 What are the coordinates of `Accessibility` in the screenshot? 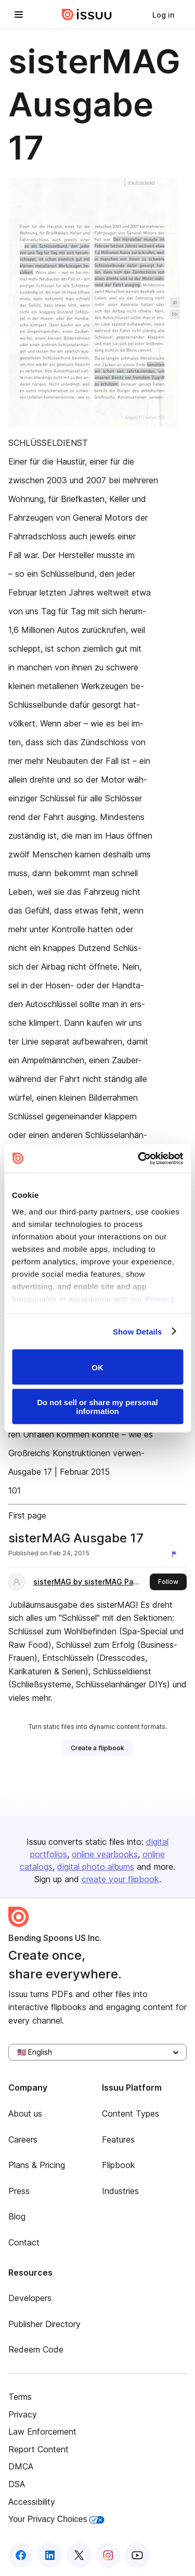 It's located at (31, 2501).